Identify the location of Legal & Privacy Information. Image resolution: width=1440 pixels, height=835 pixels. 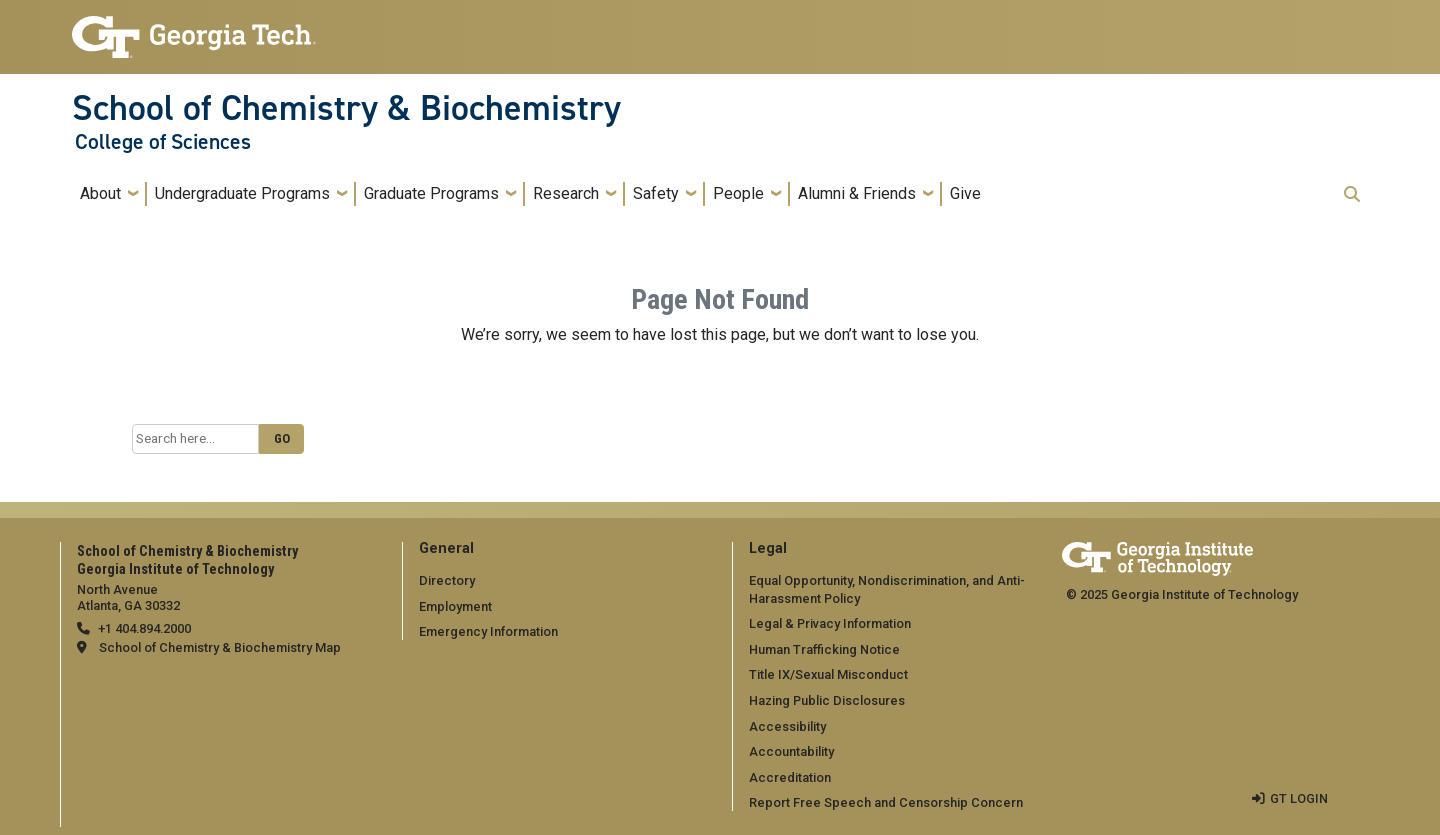
(830, 623).